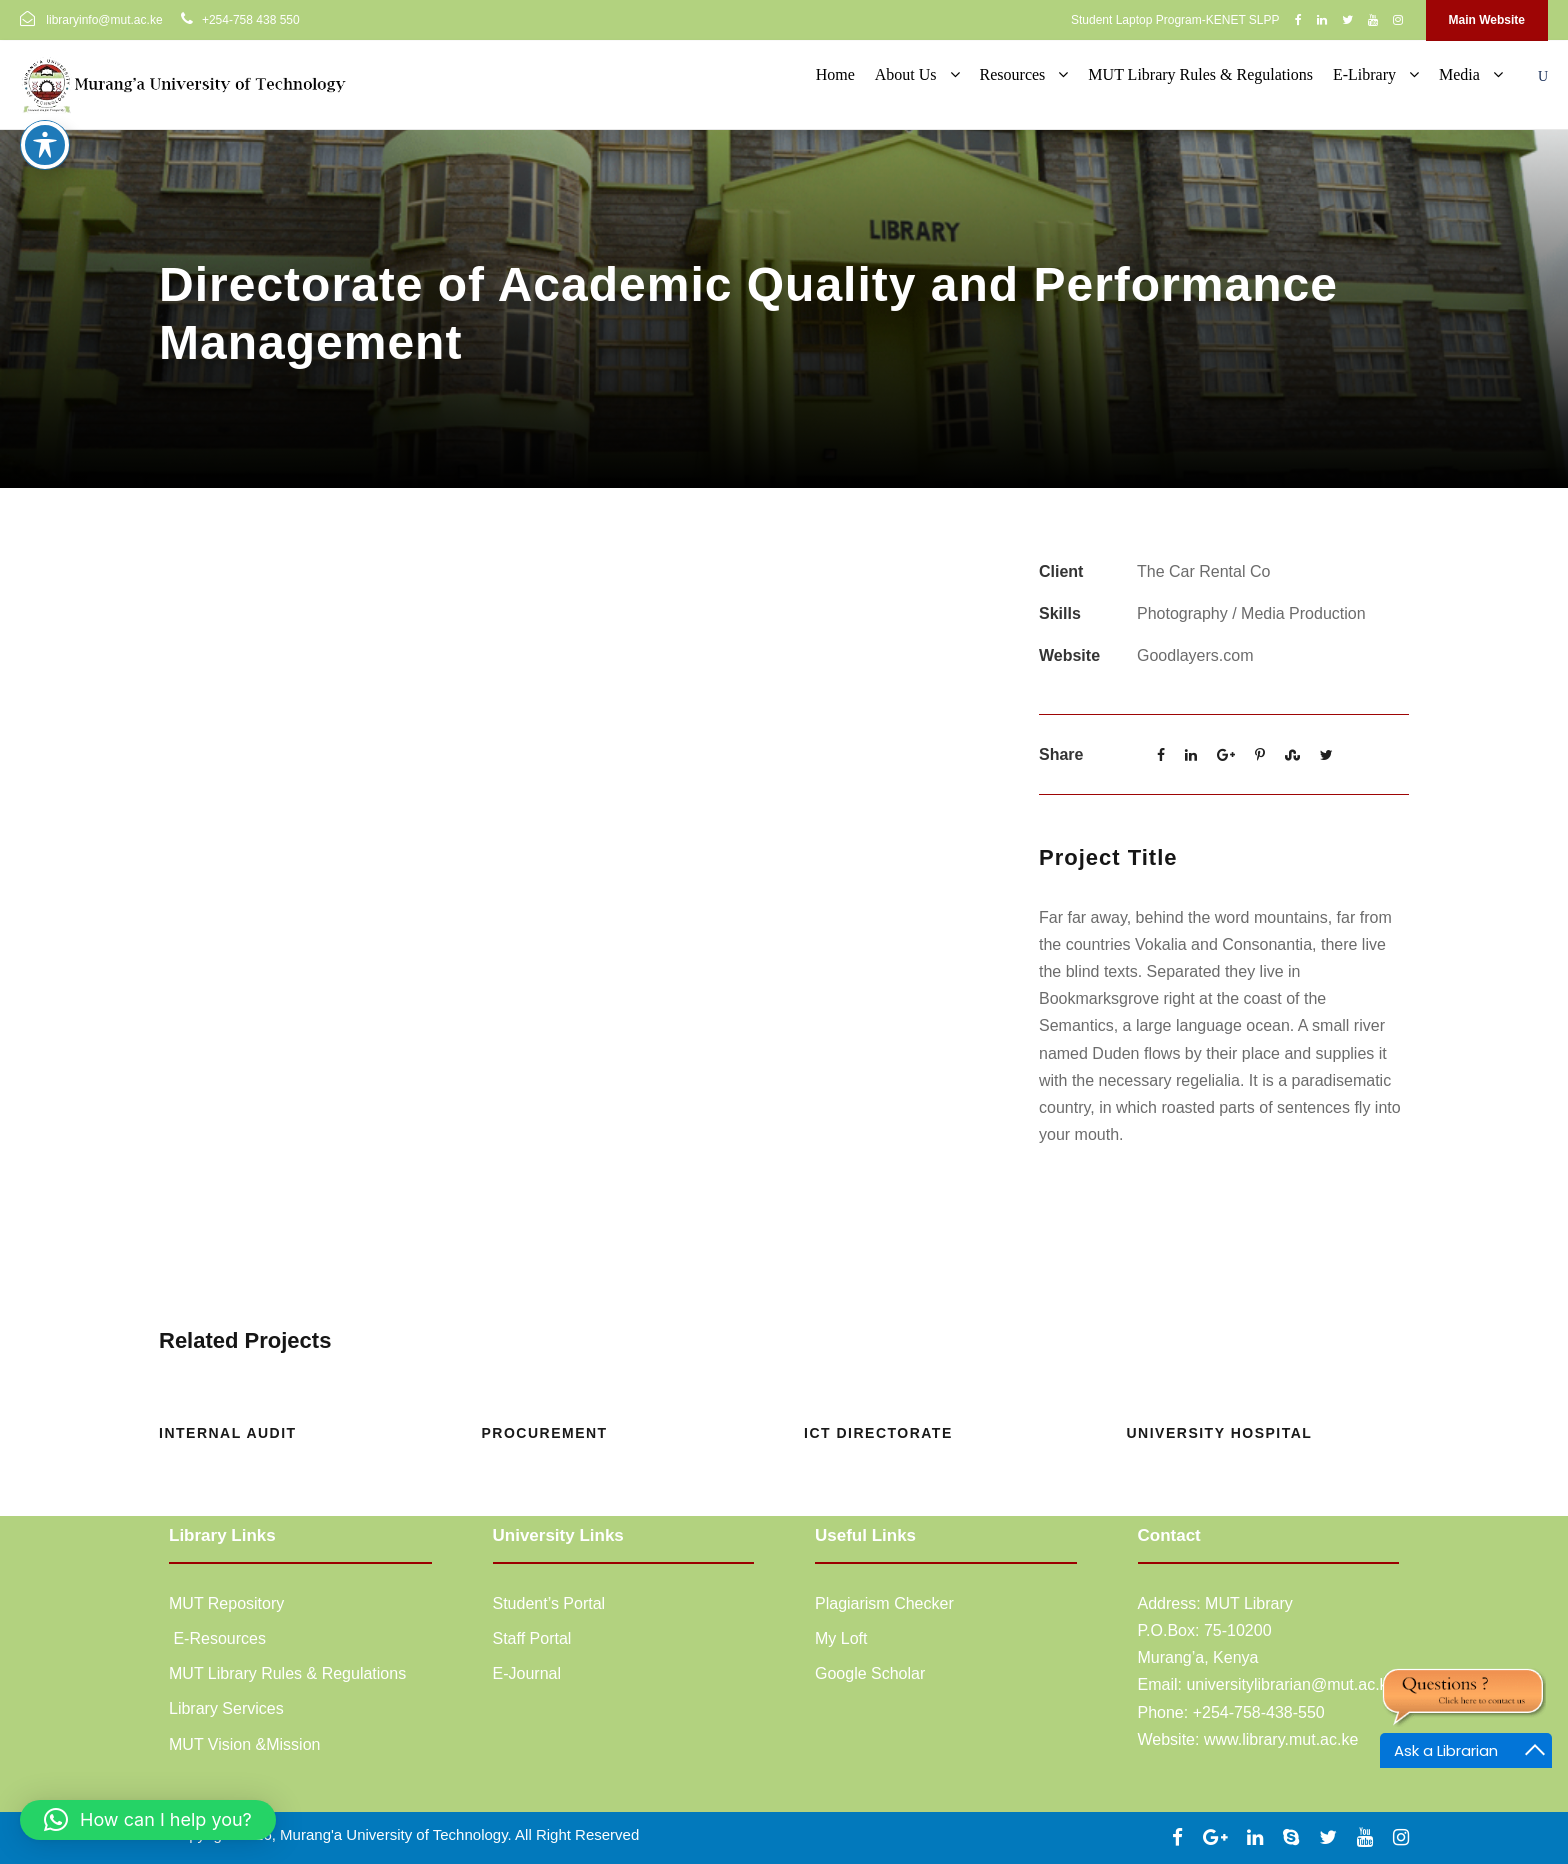 This screenshot has height=1864, width=1568. I want to click on University Hospital, so click(1220, 1433).